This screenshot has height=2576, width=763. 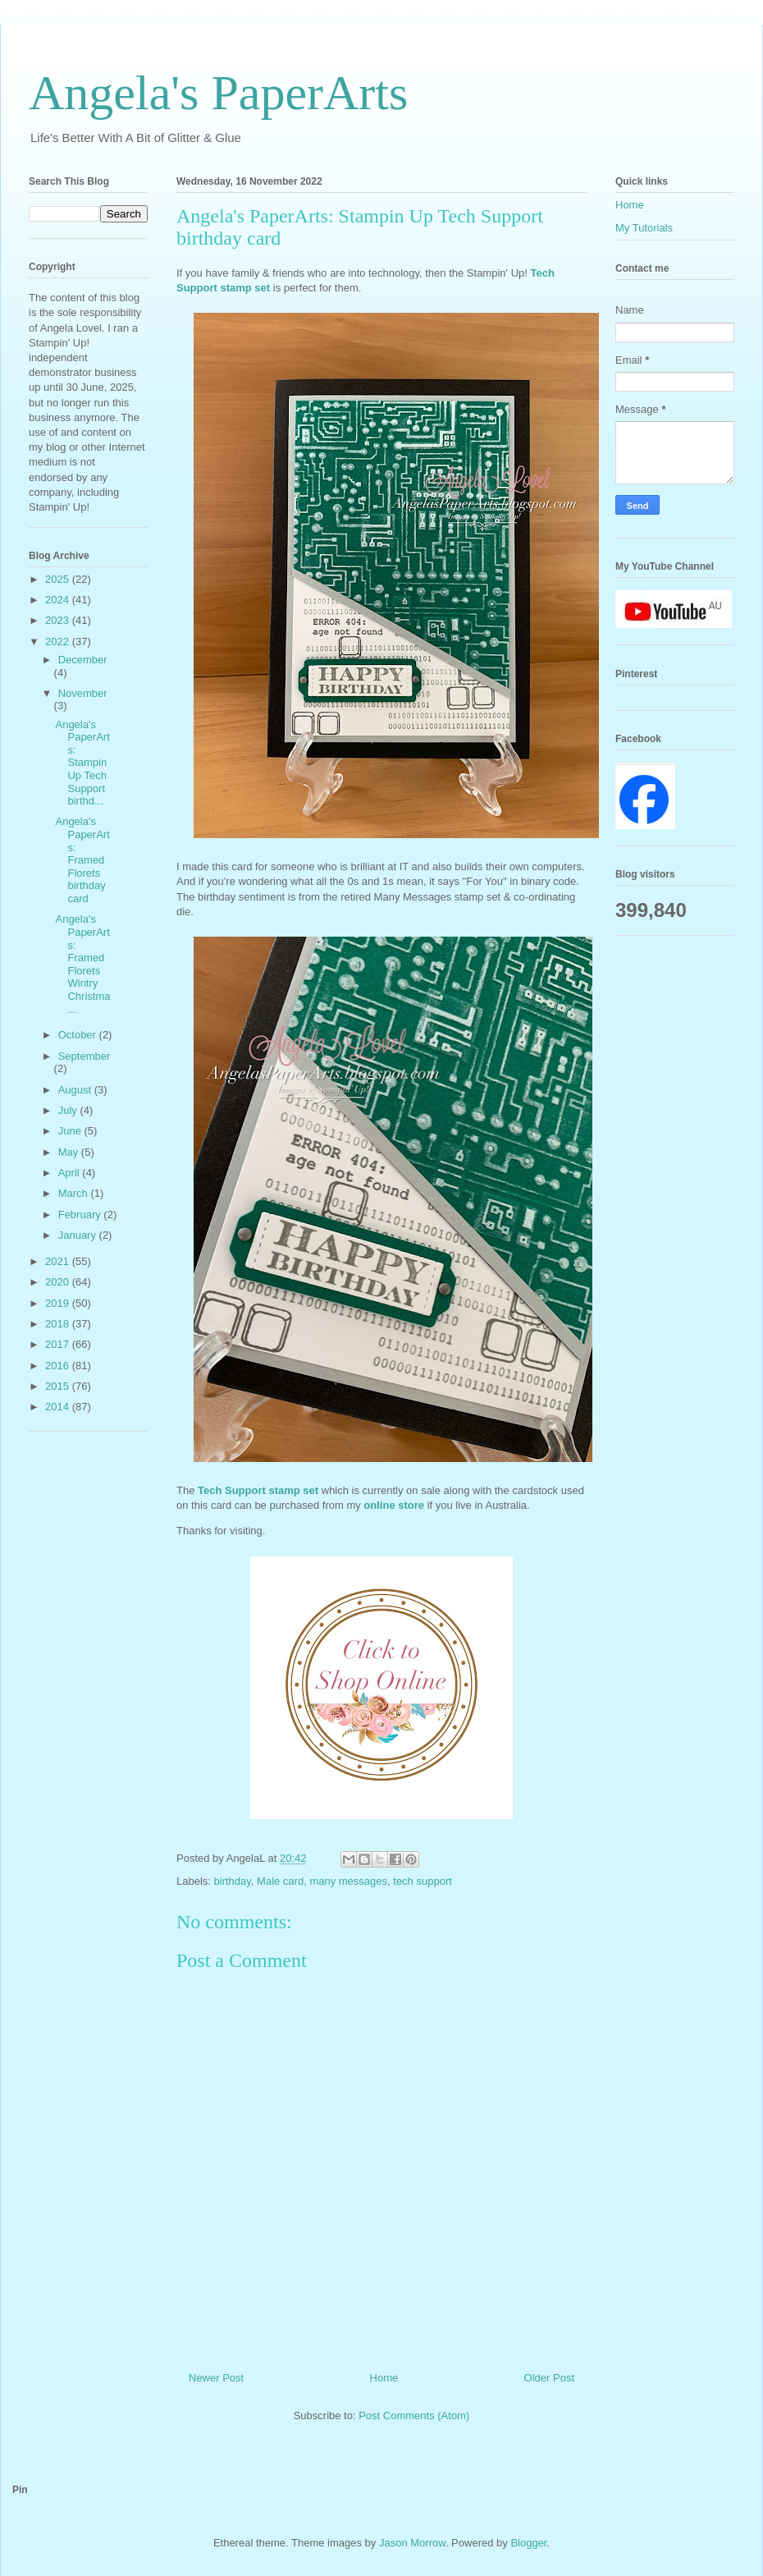 What do you see at coordinates (84, 1056) in the screenshot?
I see `September` at bounding box center [84, 1056].